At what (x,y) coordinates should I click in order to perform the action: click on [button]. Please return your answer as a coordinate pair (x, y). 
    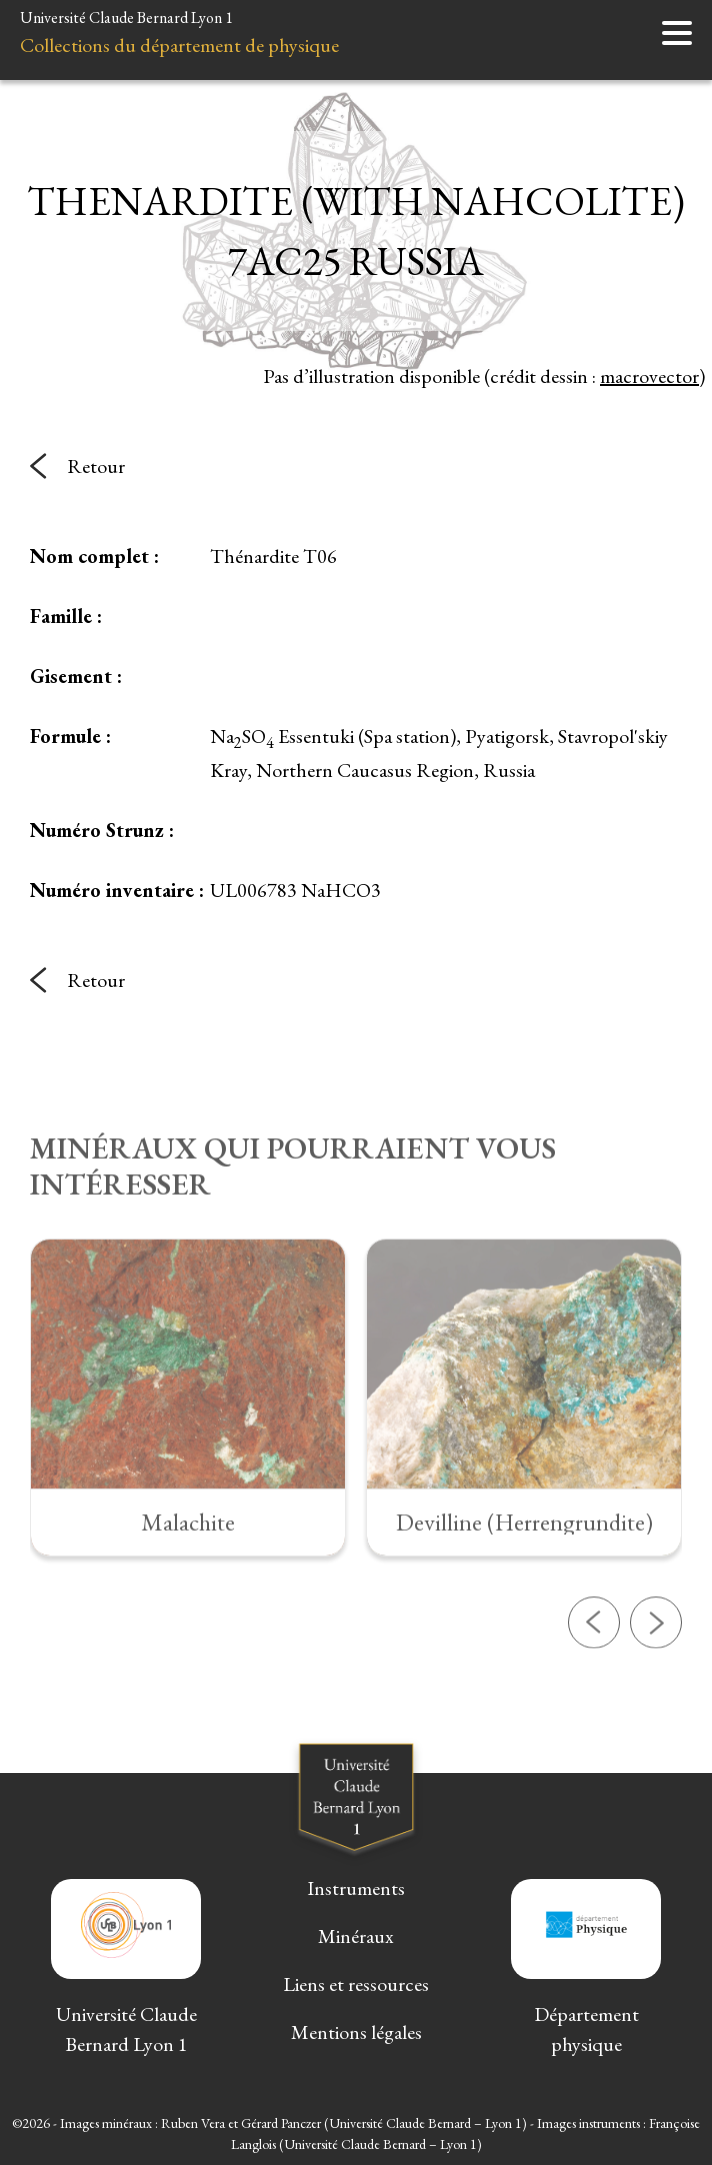
    Looking at the image, I should click on (594, 1684).